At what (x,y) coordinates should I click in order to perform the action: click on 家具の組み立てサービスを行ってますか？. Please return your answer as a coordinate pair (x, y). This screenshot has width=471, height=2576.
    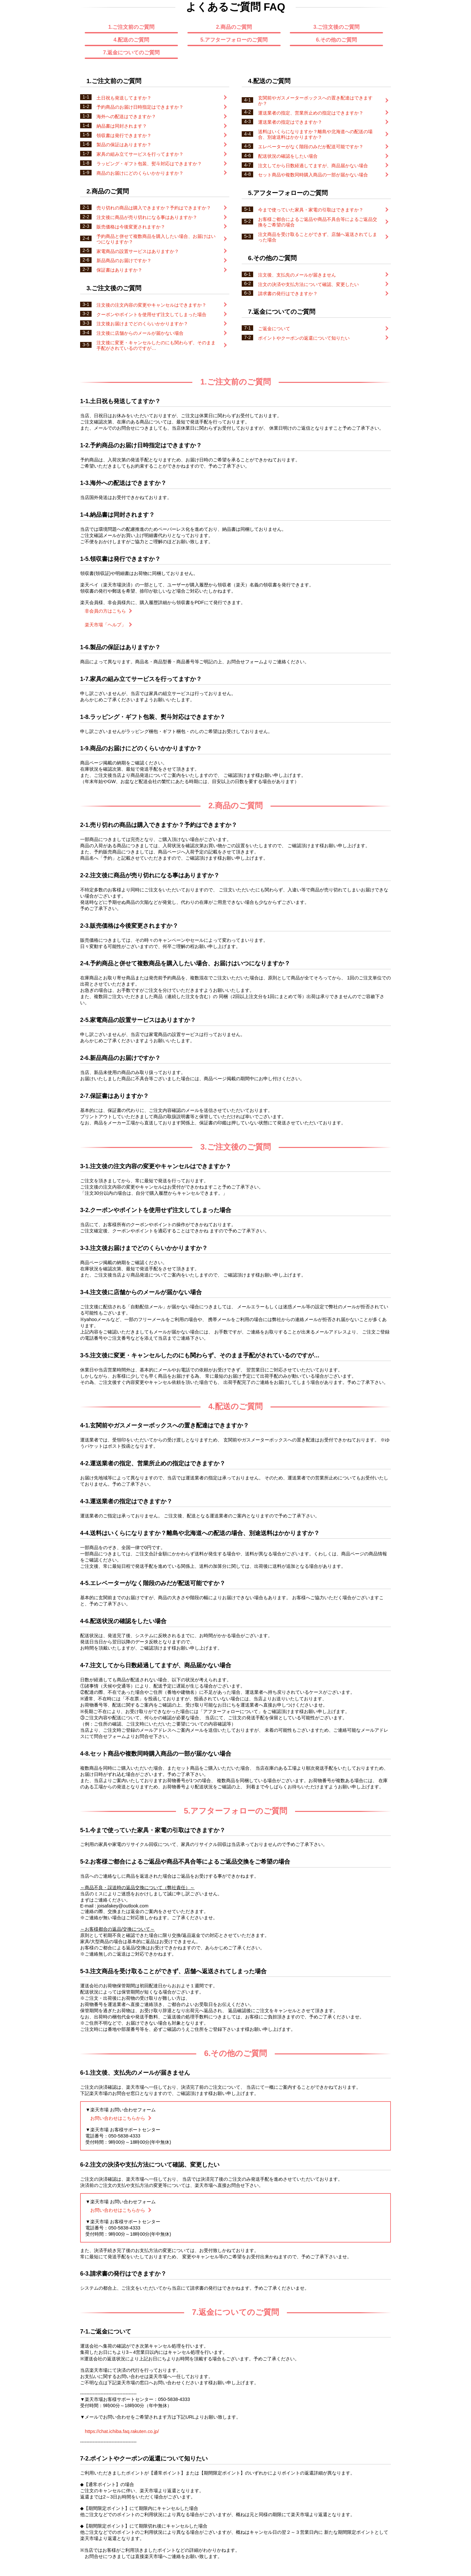
    Looking at the image, I should click on (153, 154).